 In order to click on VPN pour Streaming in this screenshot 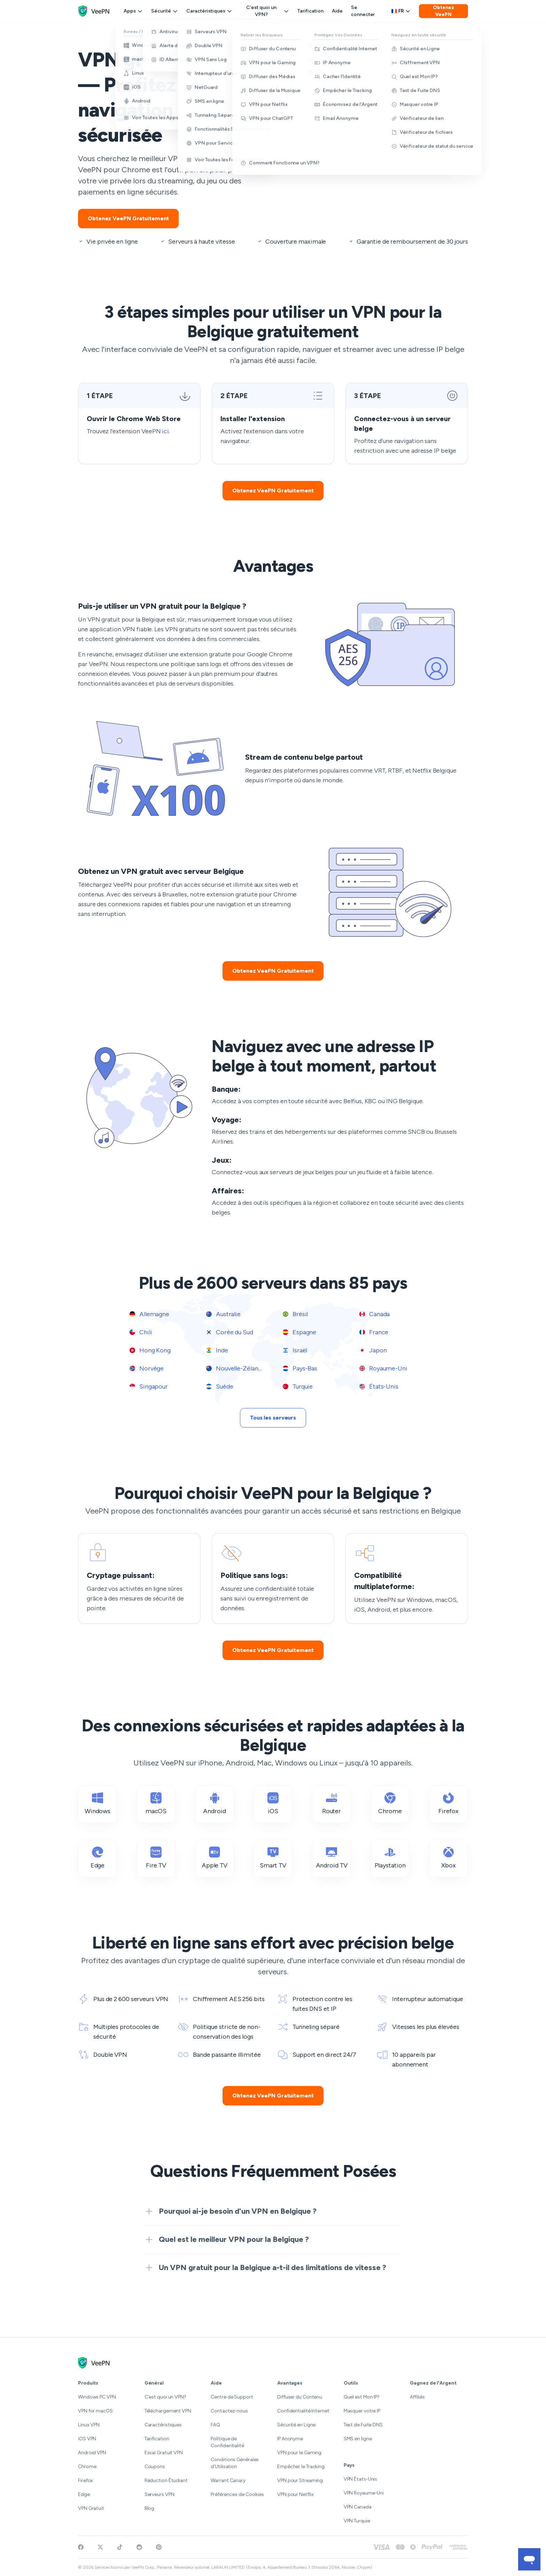, I will do `click(300, 2480)`.